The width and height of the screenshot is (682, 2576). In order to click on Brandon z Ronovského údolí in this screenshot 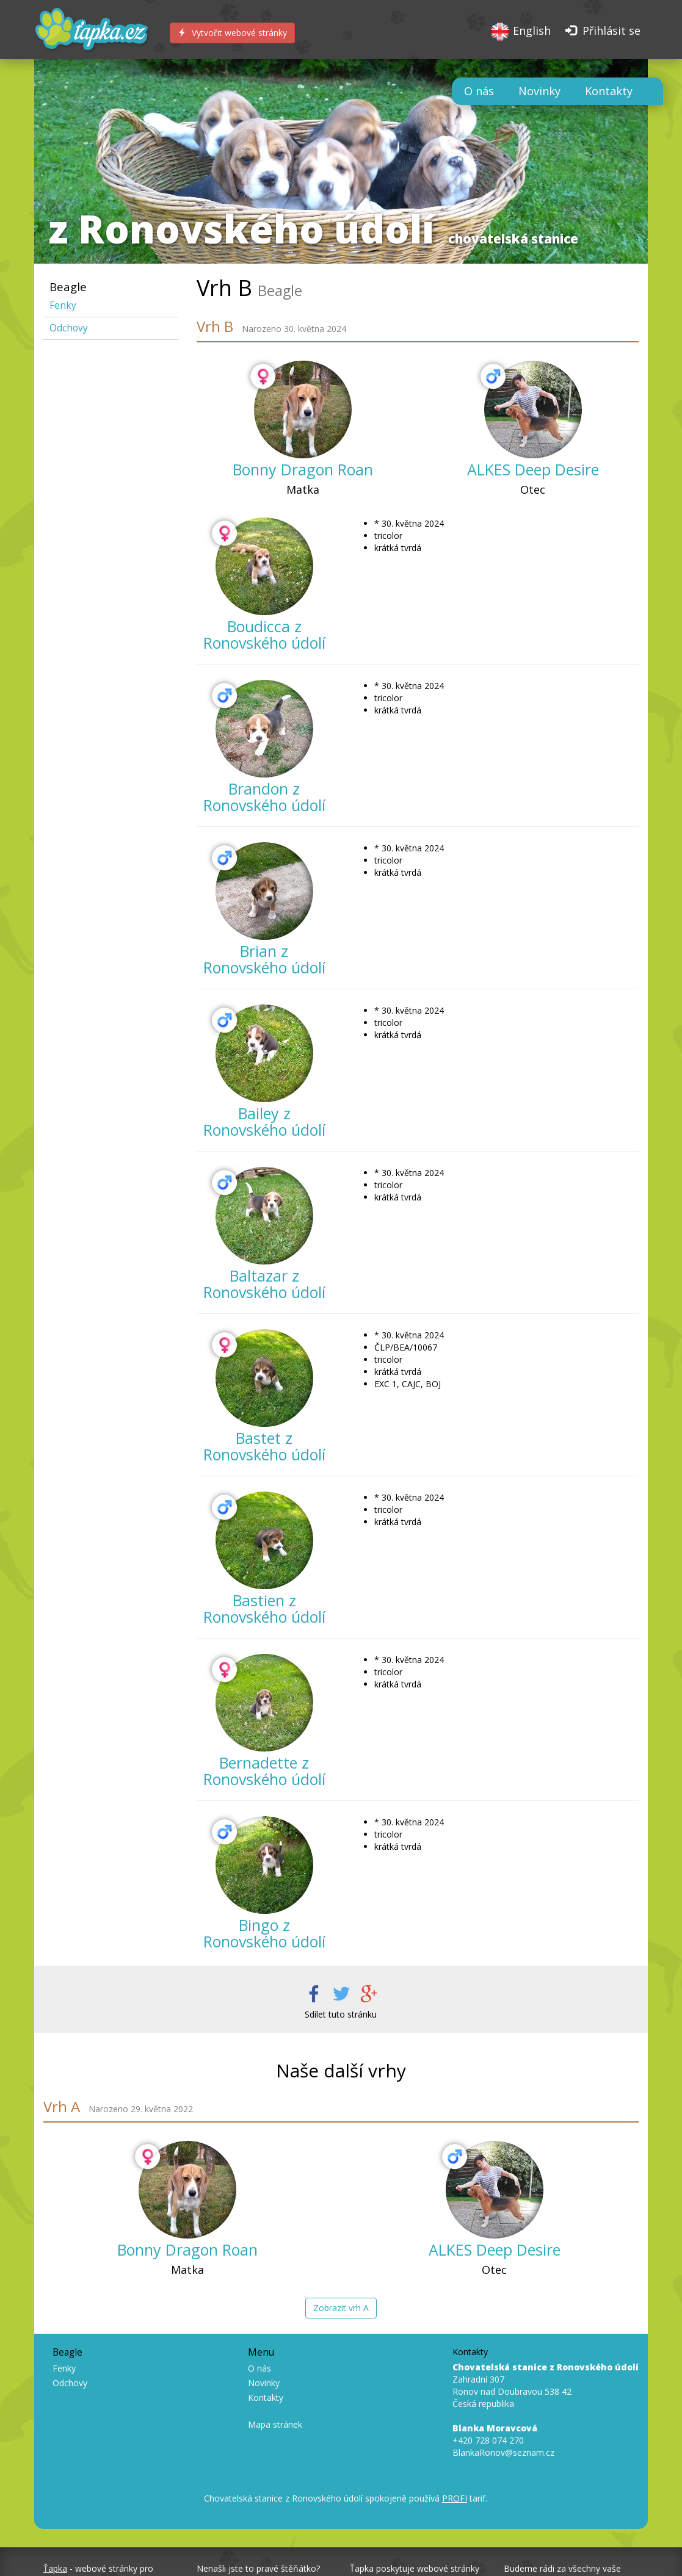, I will do `click(264, 797)`.